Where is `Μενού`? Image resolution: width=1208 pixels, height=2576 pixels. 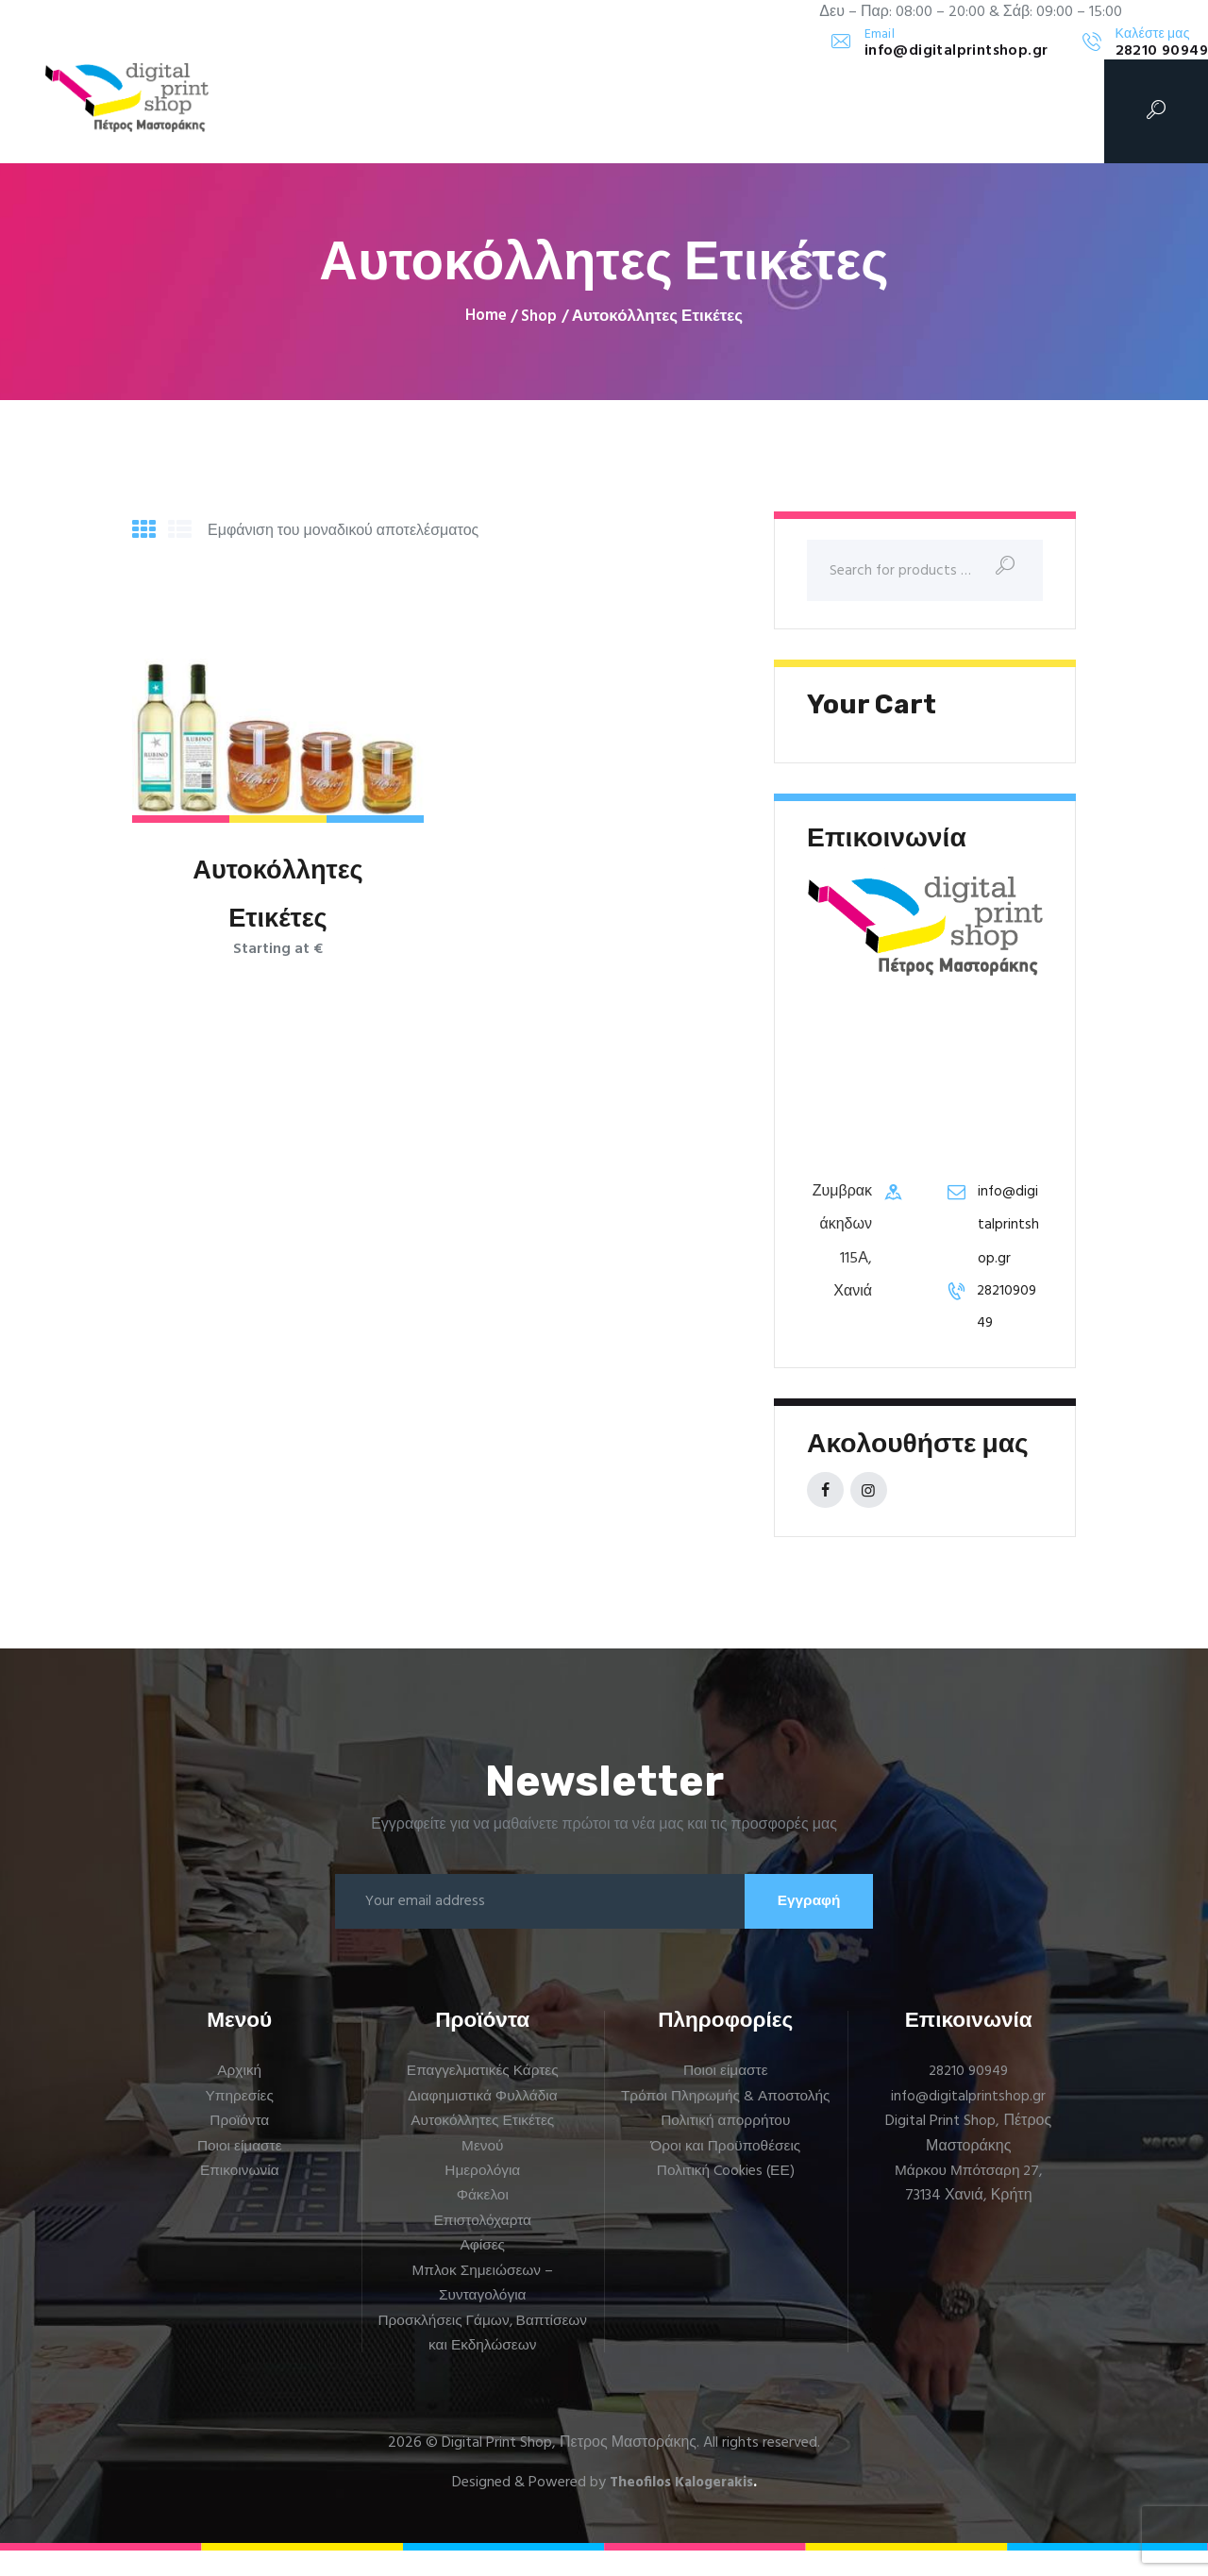
Μενού is located at coordinates (482, 2172).